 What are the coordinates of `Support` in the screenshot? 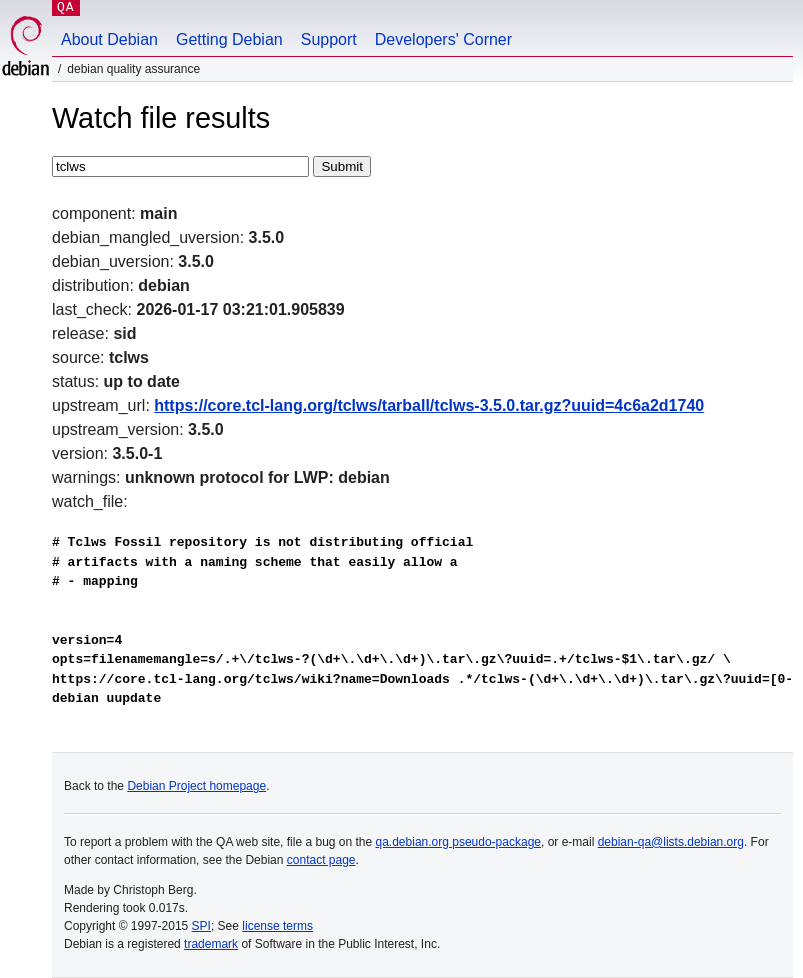 It's located at (329, 39).